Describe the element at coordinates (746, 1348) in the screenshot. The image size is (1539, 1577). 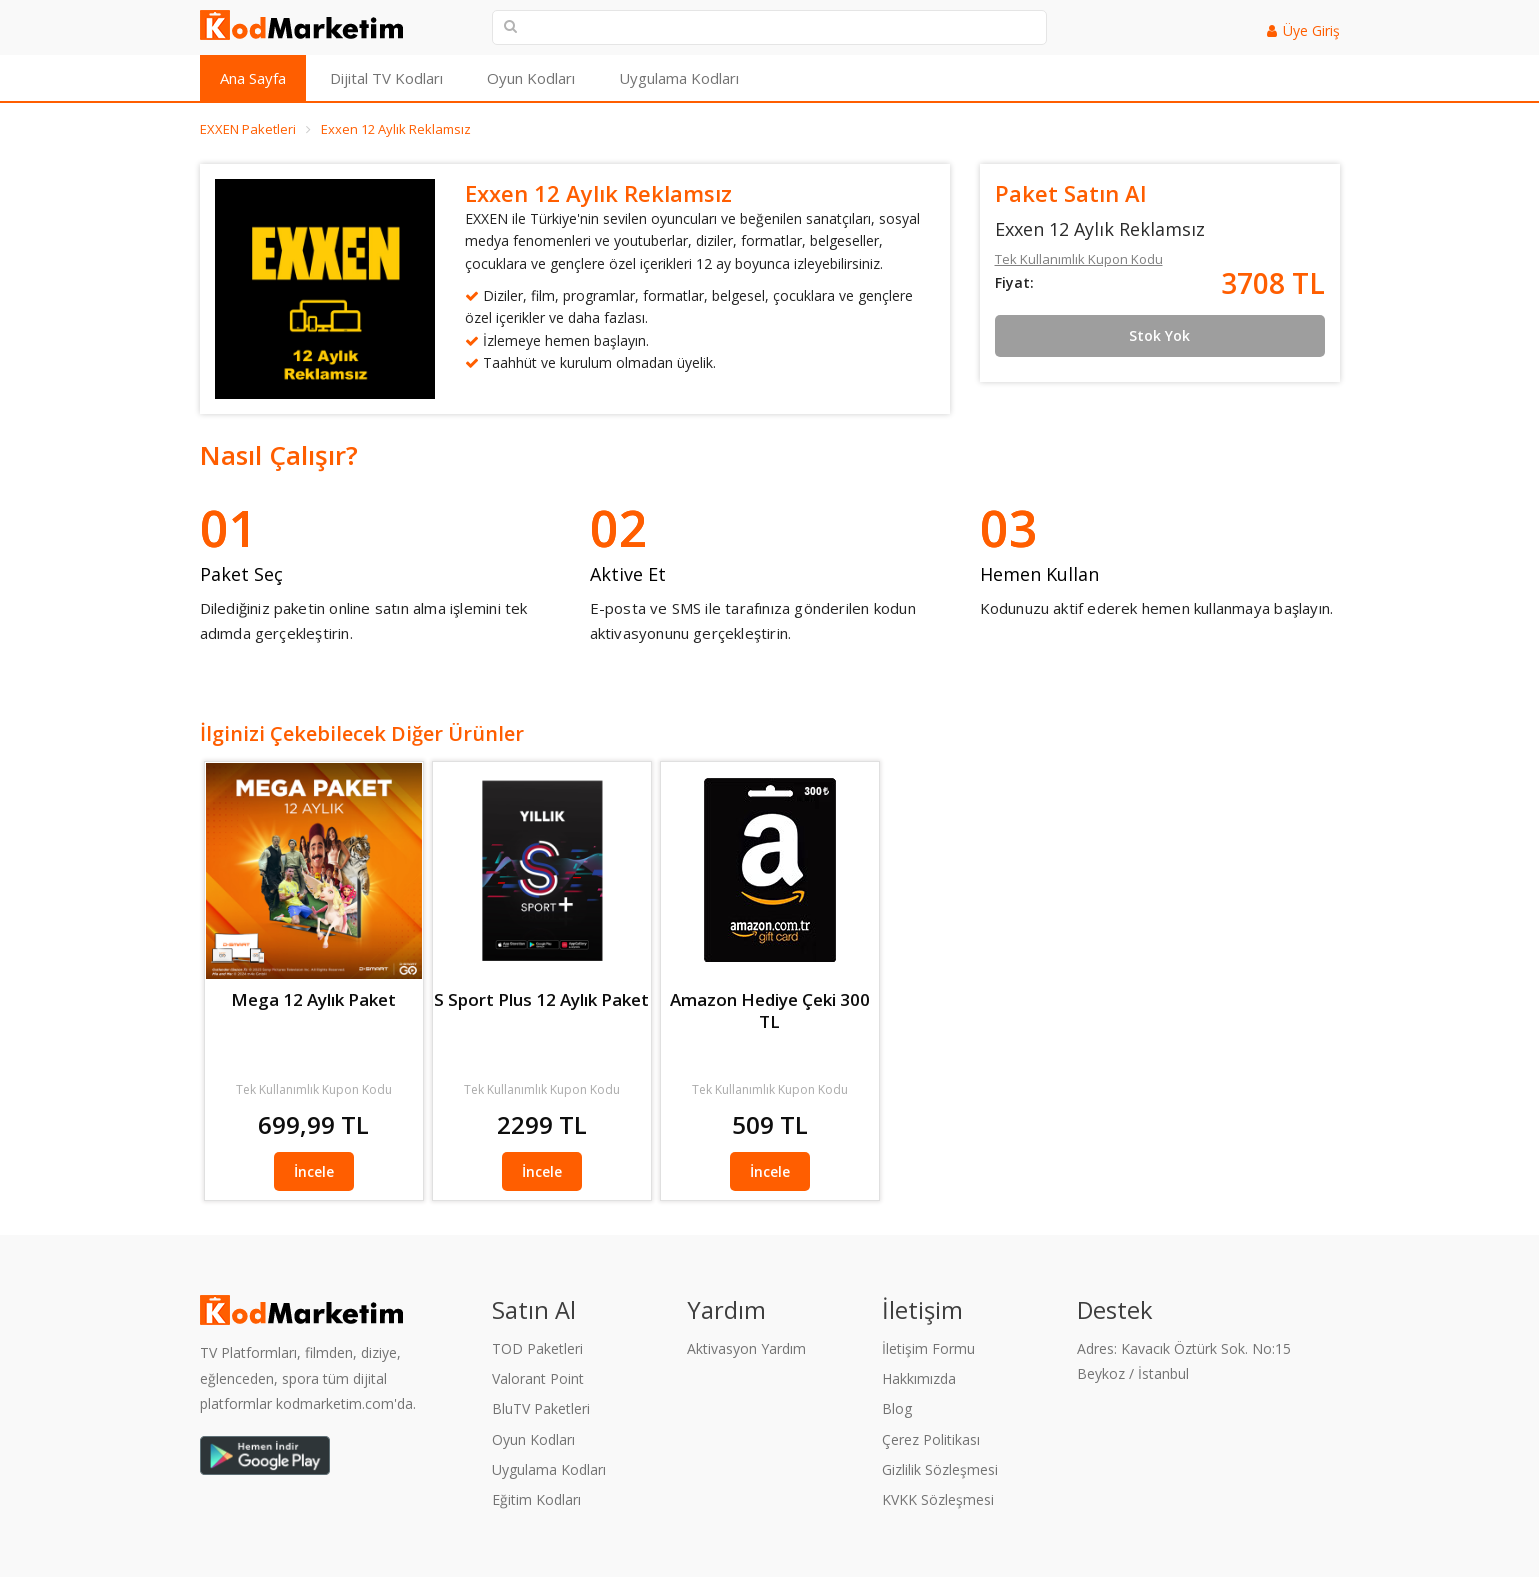
I see `Aktivasyon Yardım` at that location.